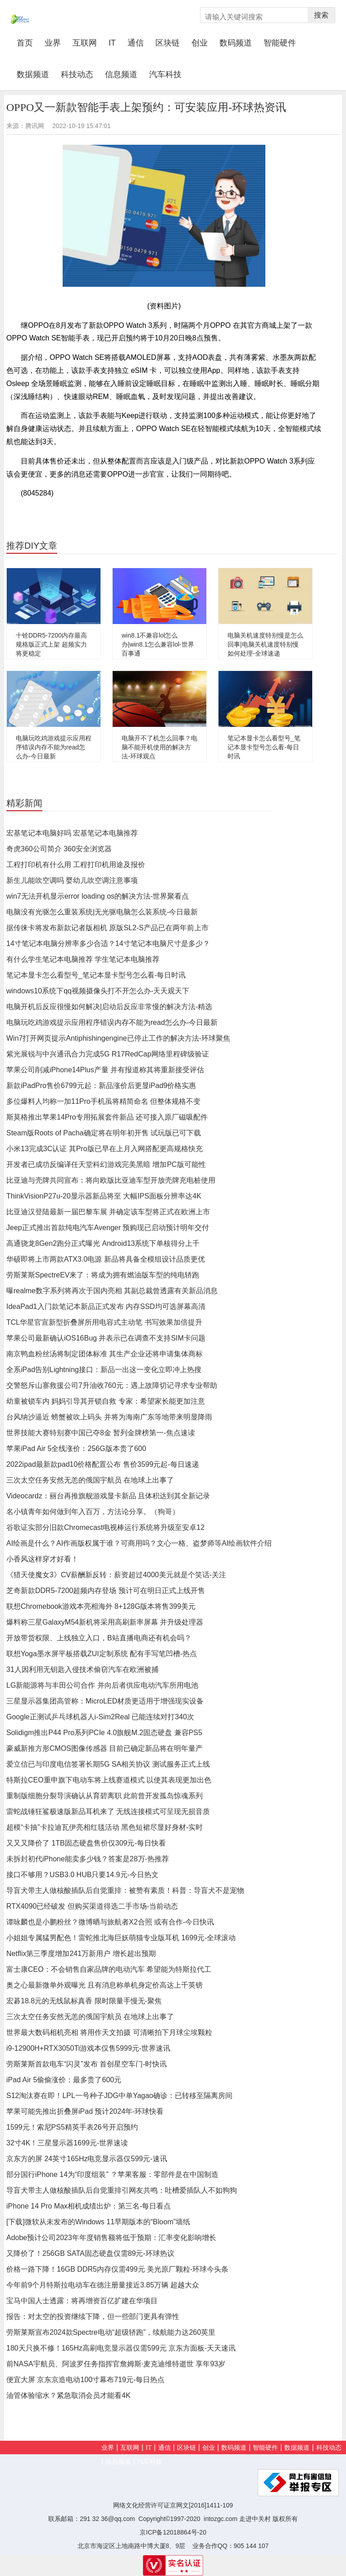  What do you see at coordinates (167, 42) in the screenshot?
I see `区块链` at bounding box center [167, 42].